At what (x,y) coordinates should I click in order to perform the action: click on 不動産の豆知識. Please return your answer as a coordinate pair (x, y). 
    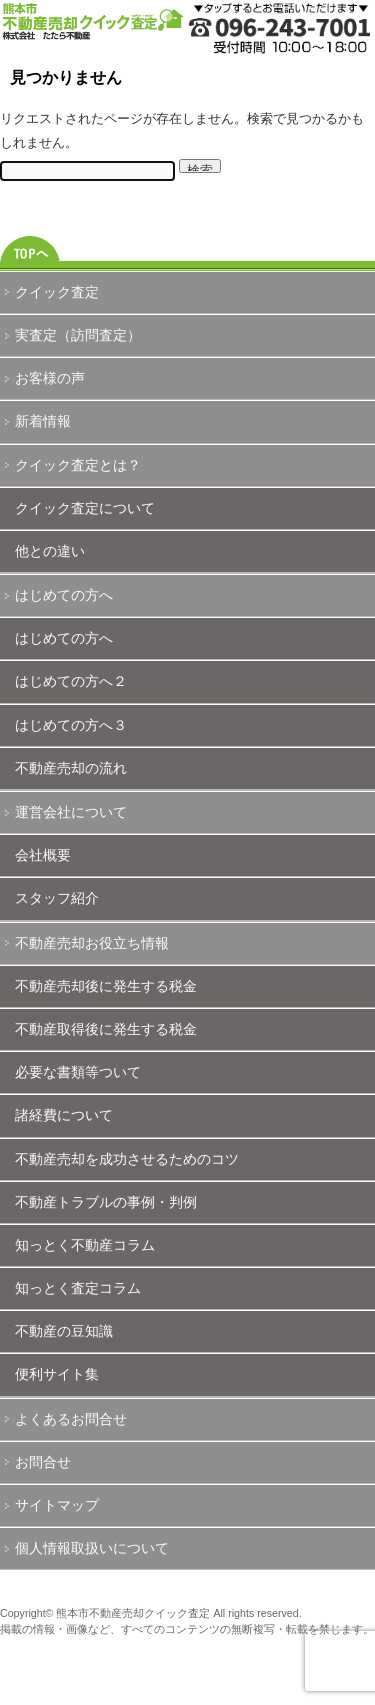
    Looking at the image, I should click on (64, 1331).